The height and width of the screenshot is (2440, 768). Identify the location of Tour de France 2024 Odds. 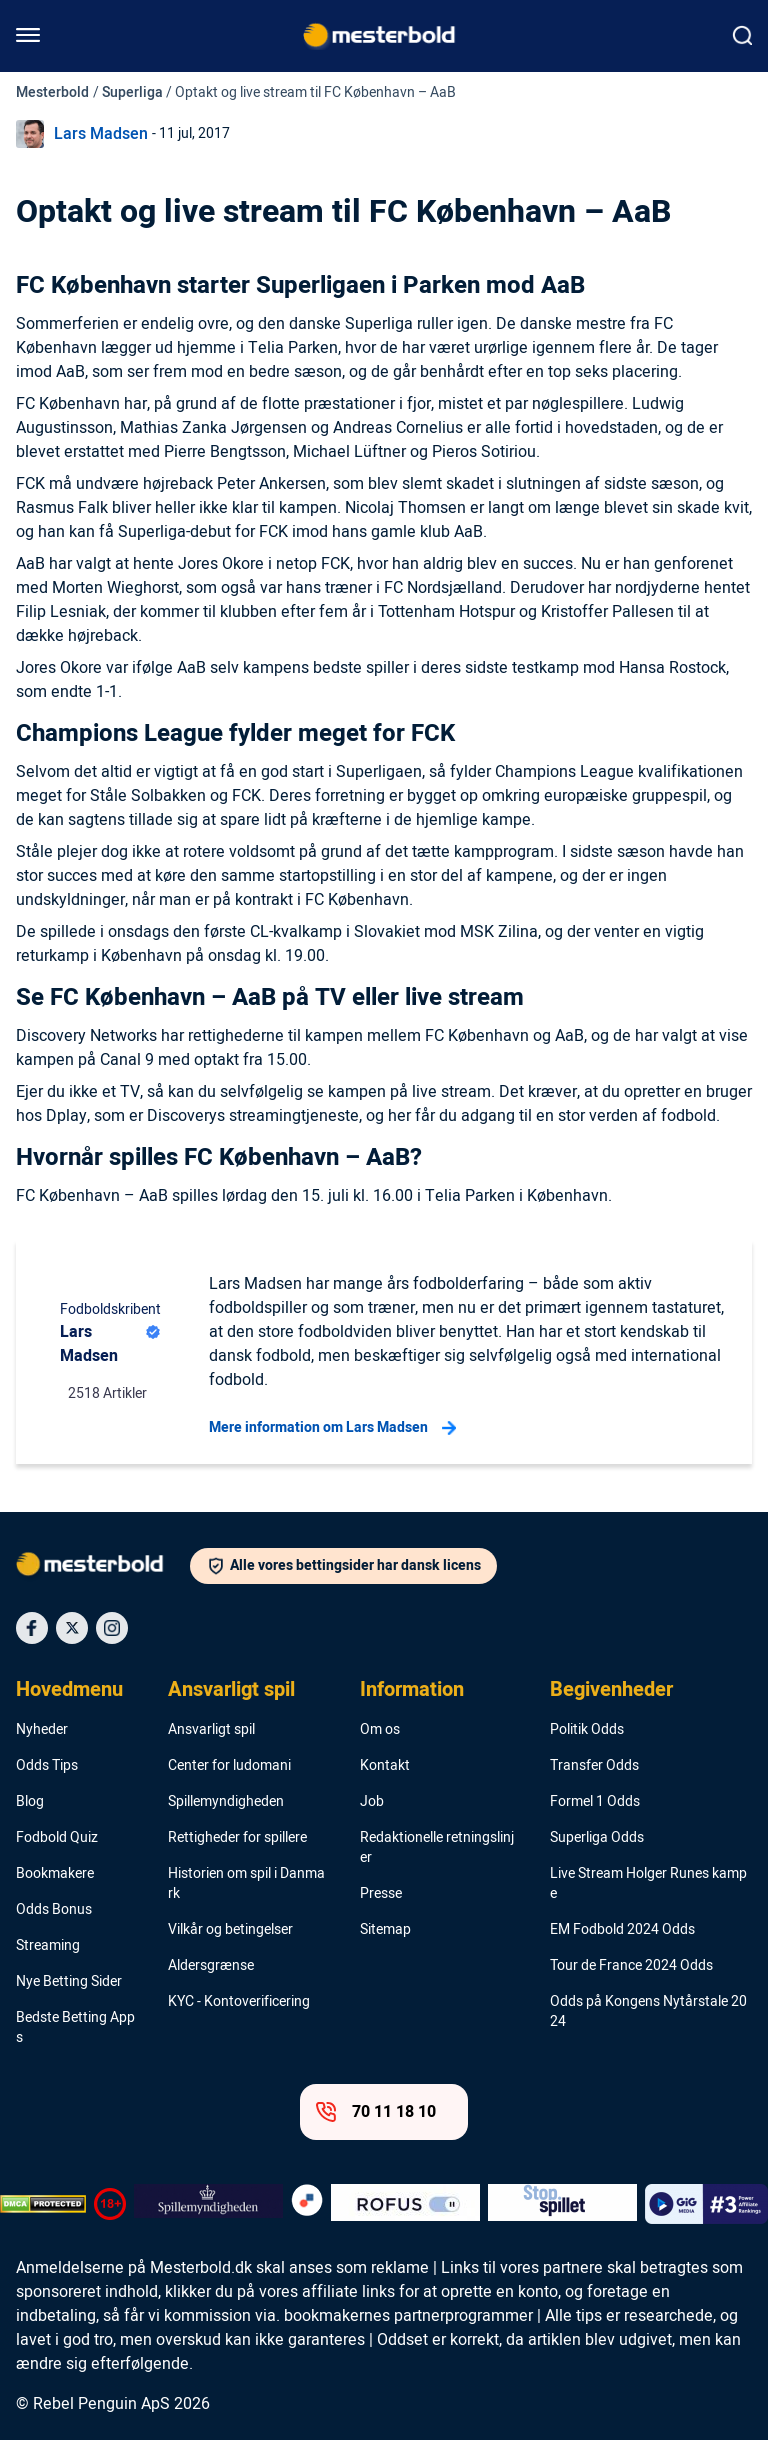
(631, 1966).